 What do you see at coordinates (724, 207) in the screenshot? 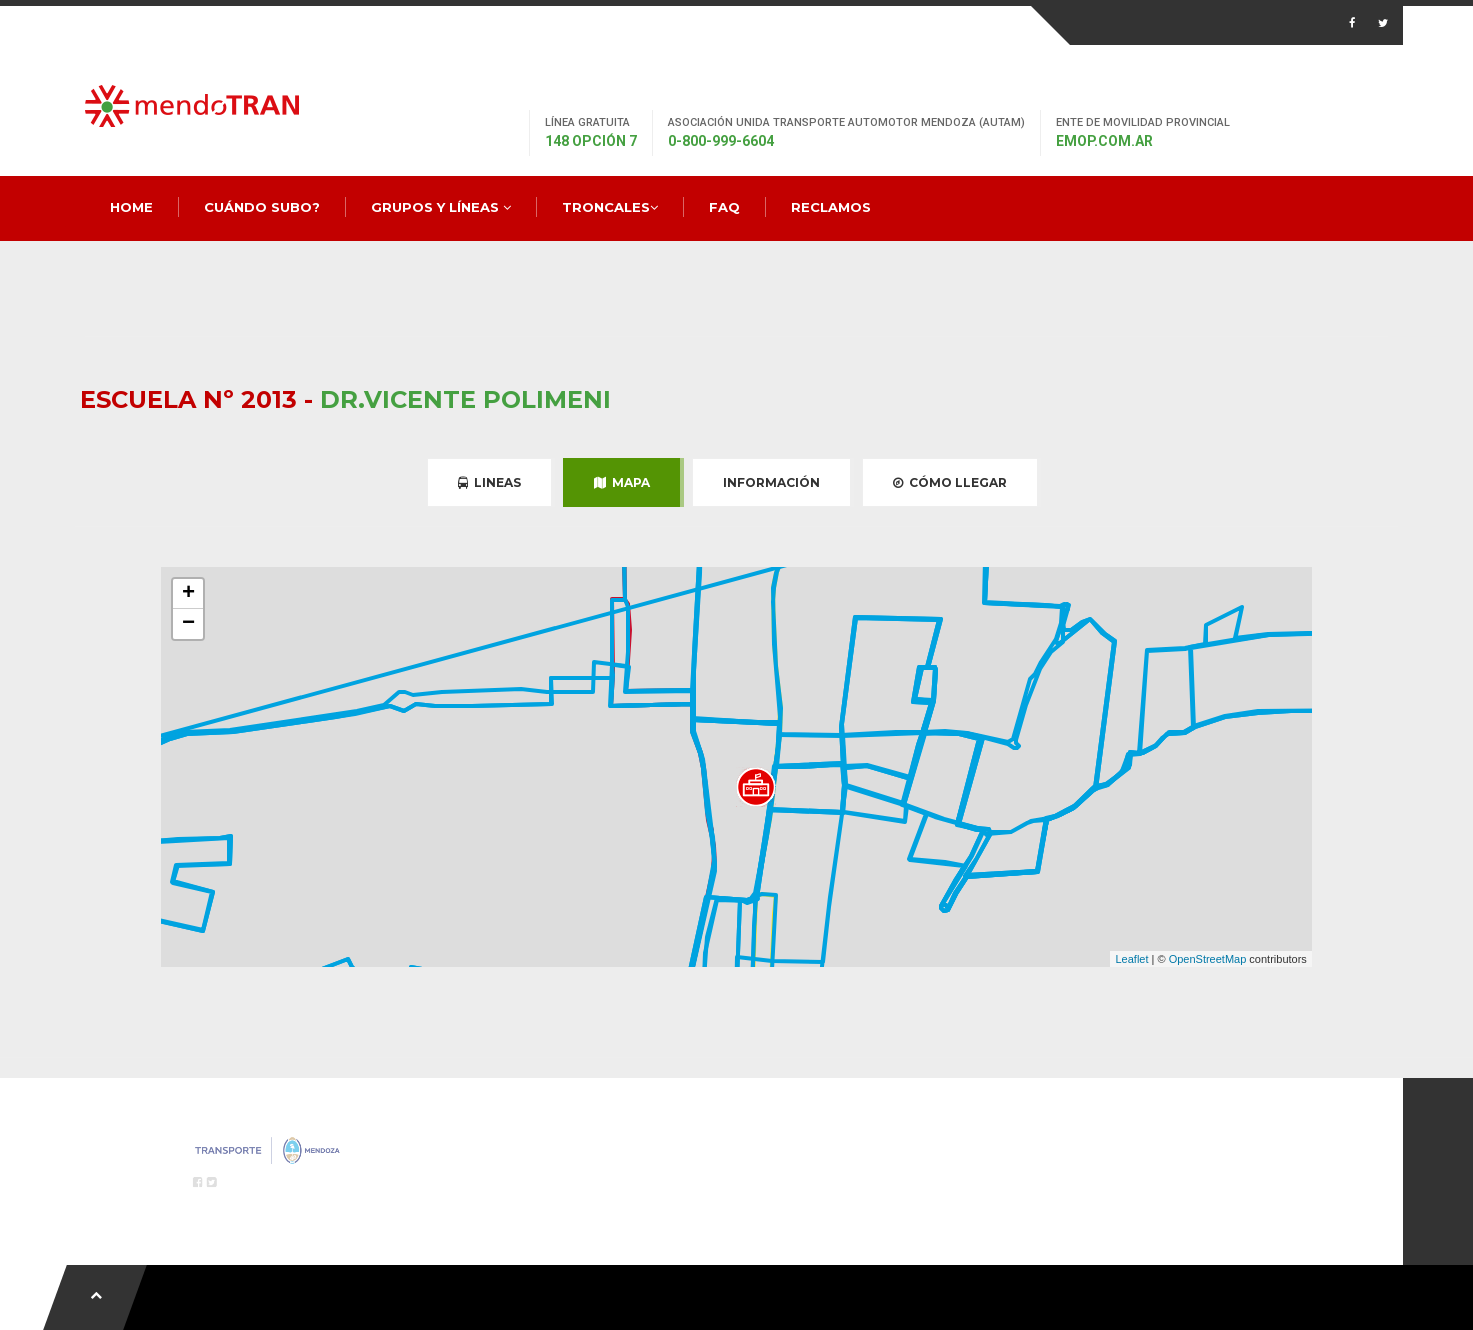
I see `FAQ` at bounding box center [724, 207].